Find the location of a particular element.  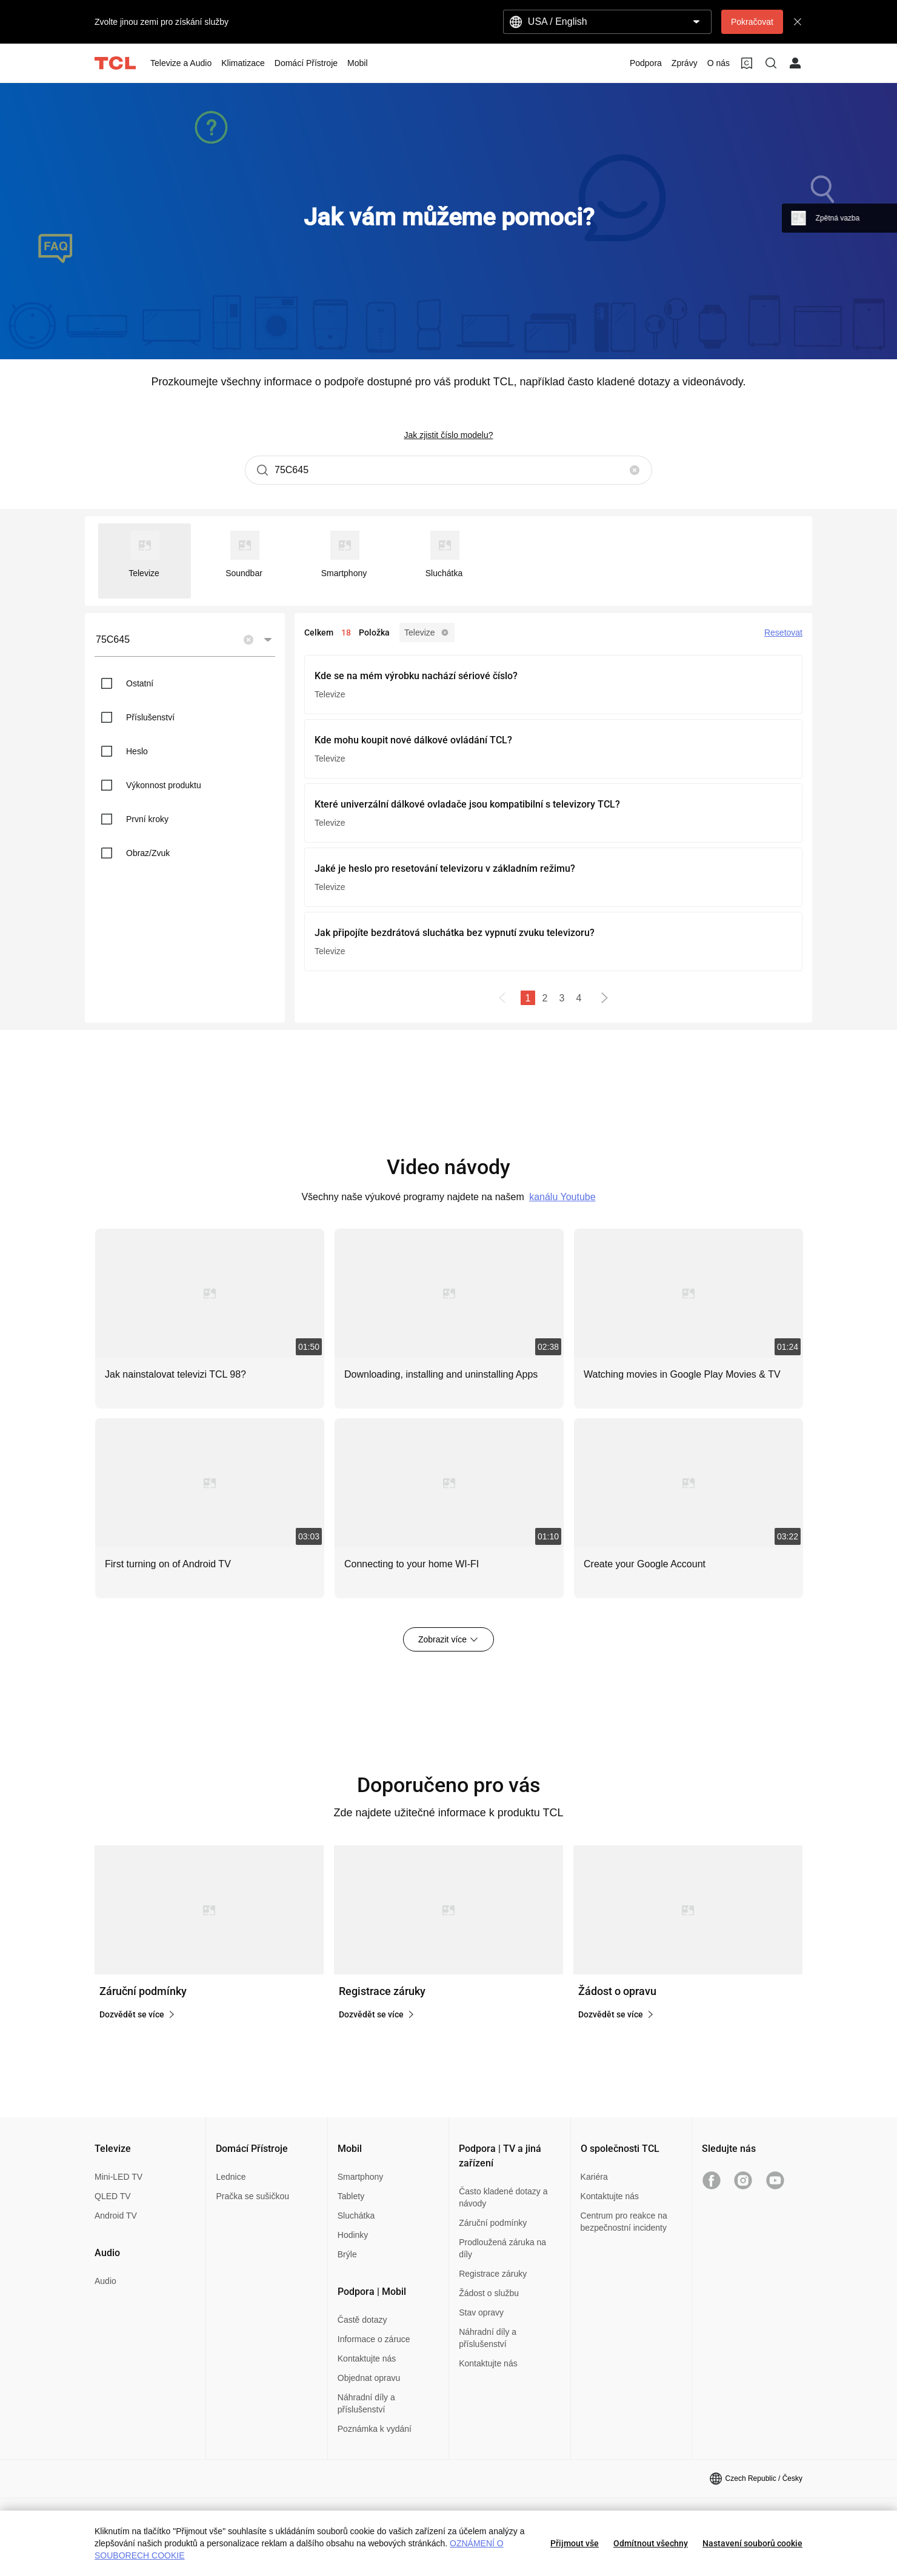

Nastavení souborů cookie is located at coordinates (752, 2543).